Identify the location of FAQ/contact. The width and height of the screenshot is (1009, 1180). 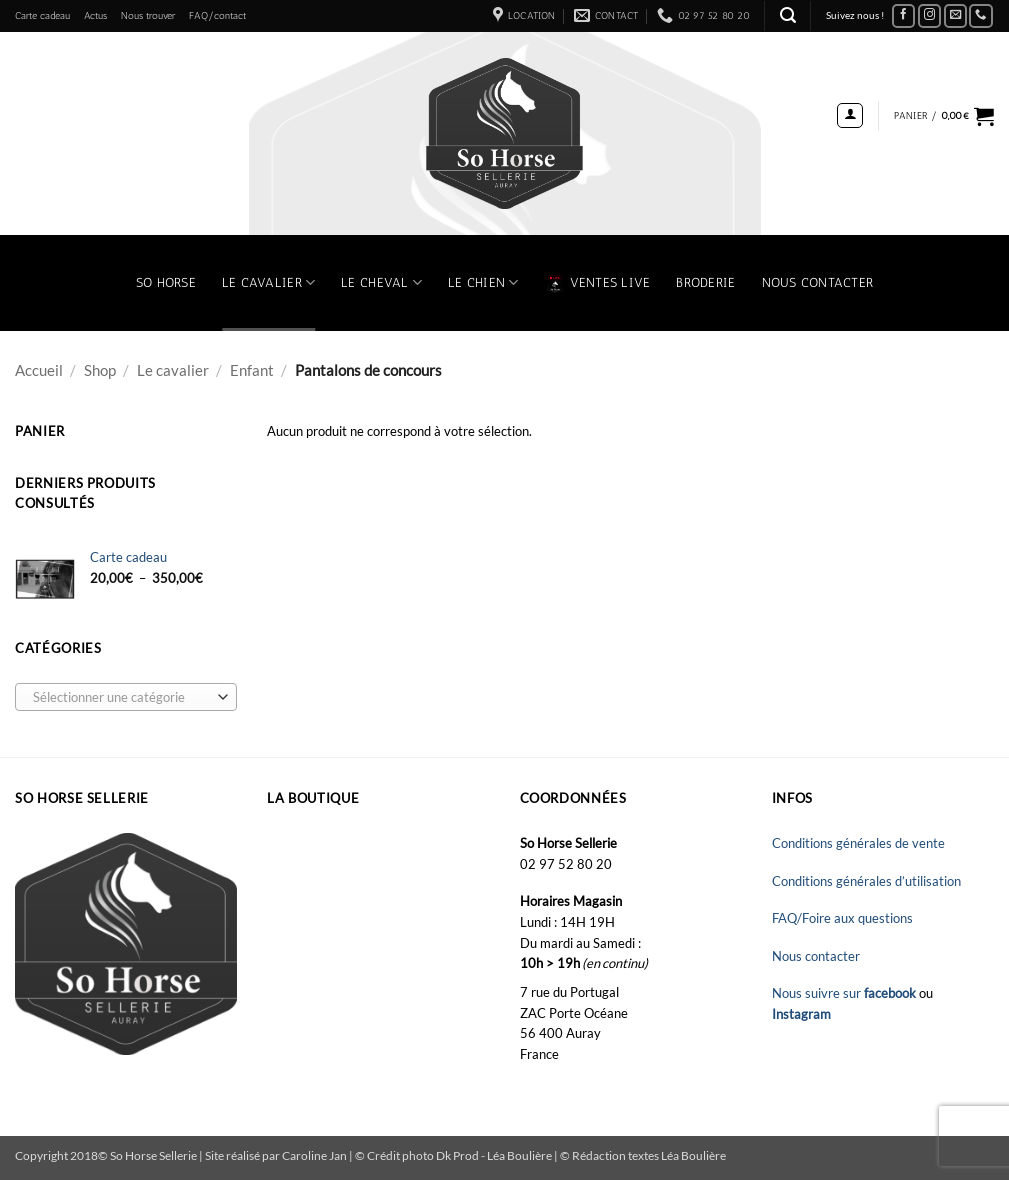
(217, 15).